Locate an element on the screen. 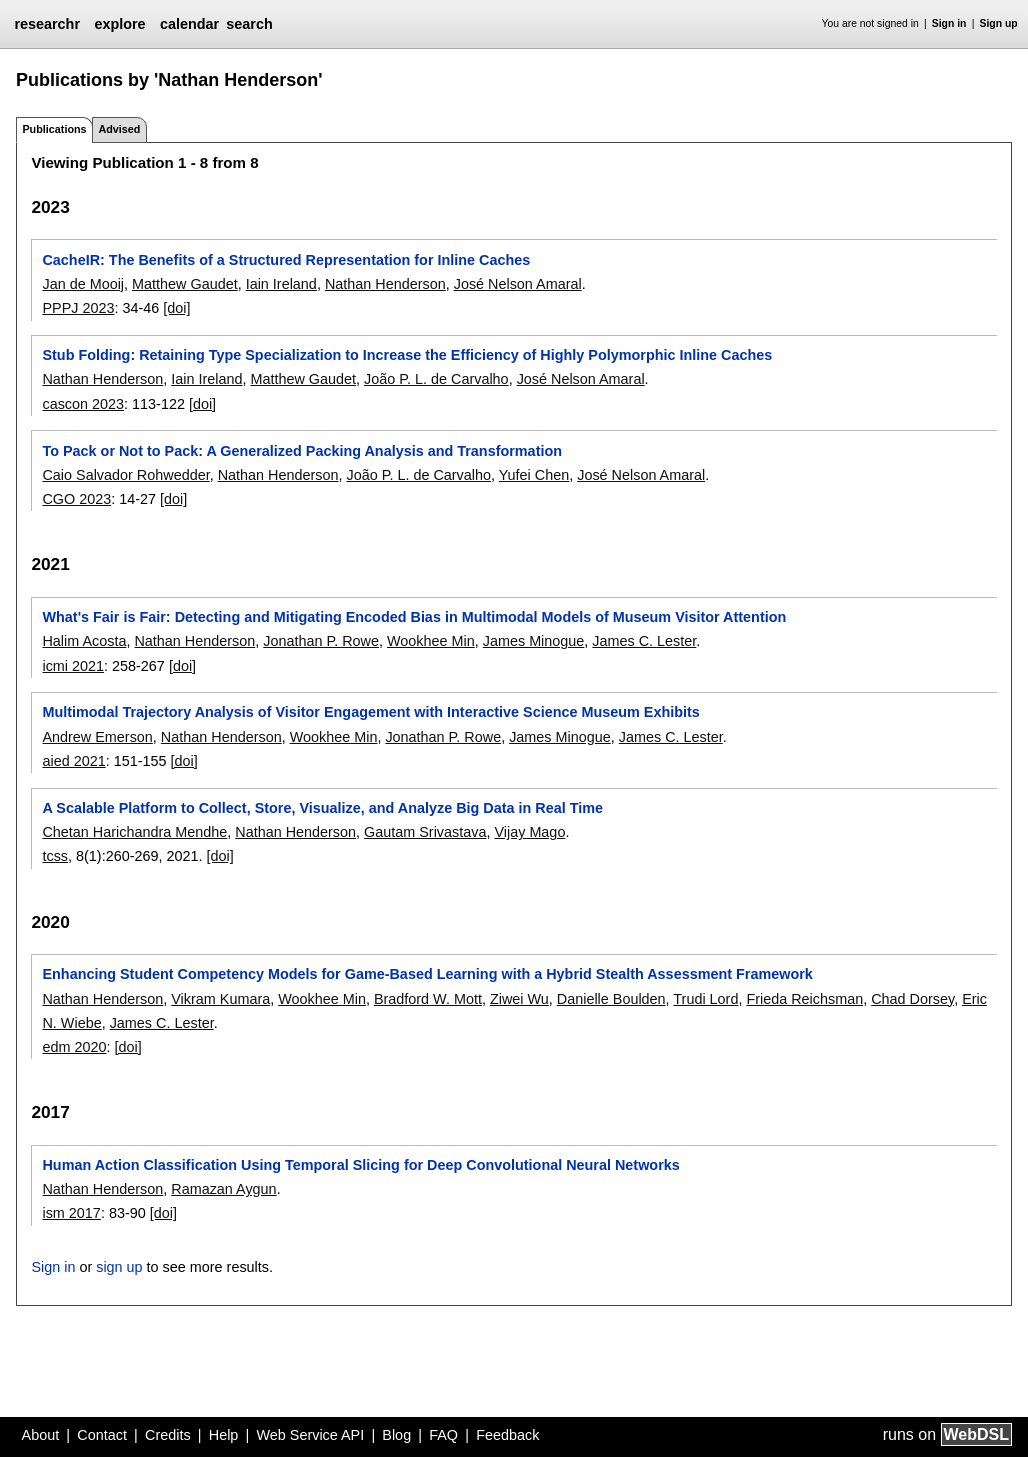 The width and height of the screenshot is (1028, 1457). edm 2020 is located at coordinates (74, 1047).